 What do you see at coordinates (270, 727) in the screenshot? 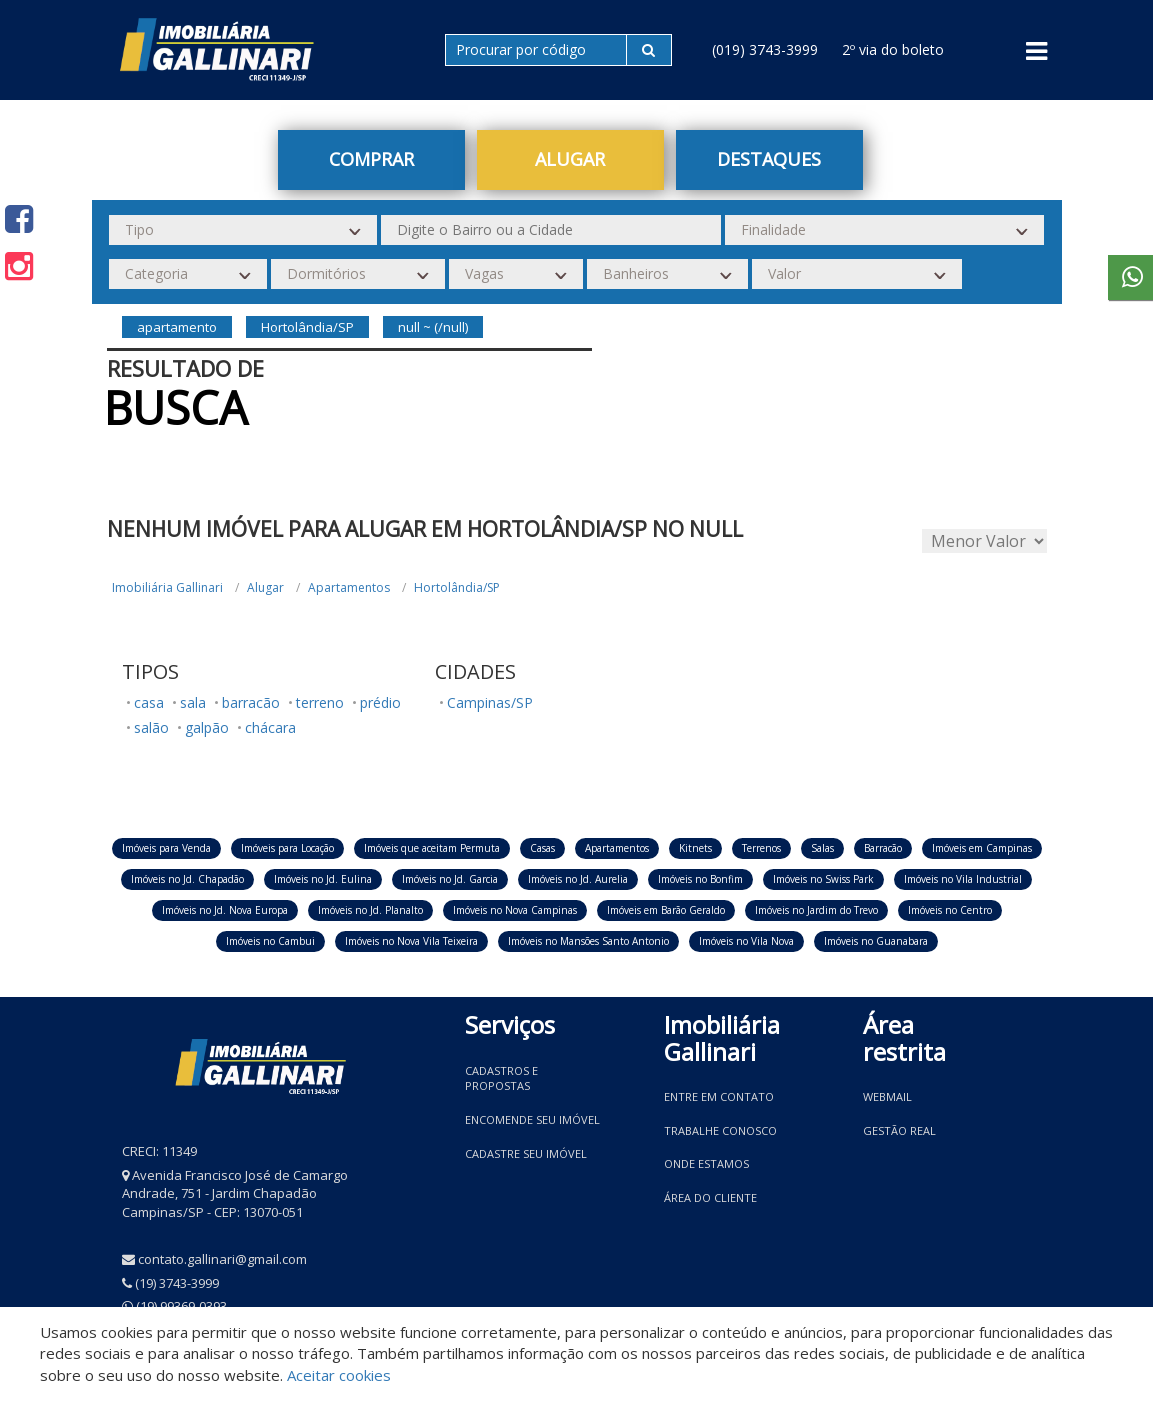
I see `chácara` at bounding box center [270, 727].